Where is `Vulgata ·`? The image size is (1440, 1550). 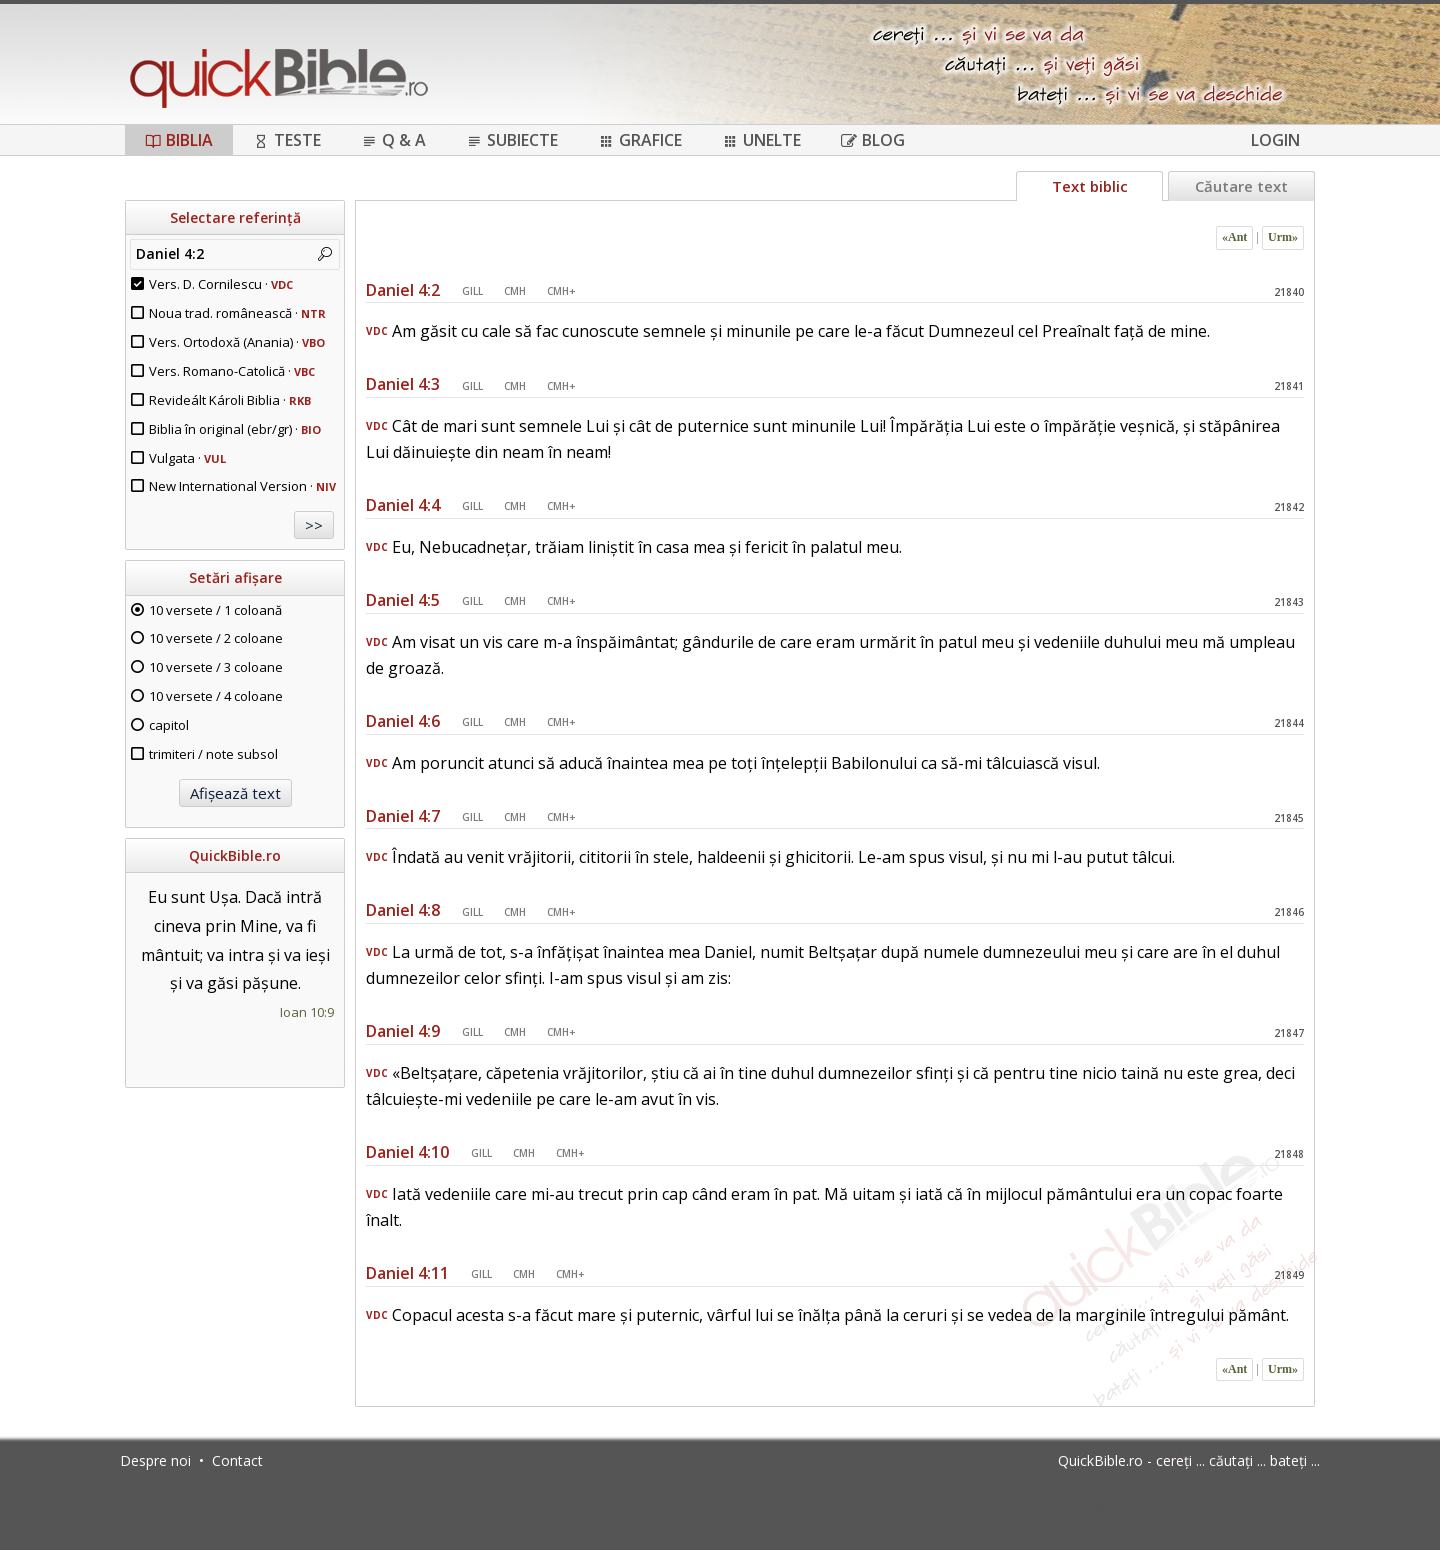
Vulgata · is located at coordinates (187, 458).